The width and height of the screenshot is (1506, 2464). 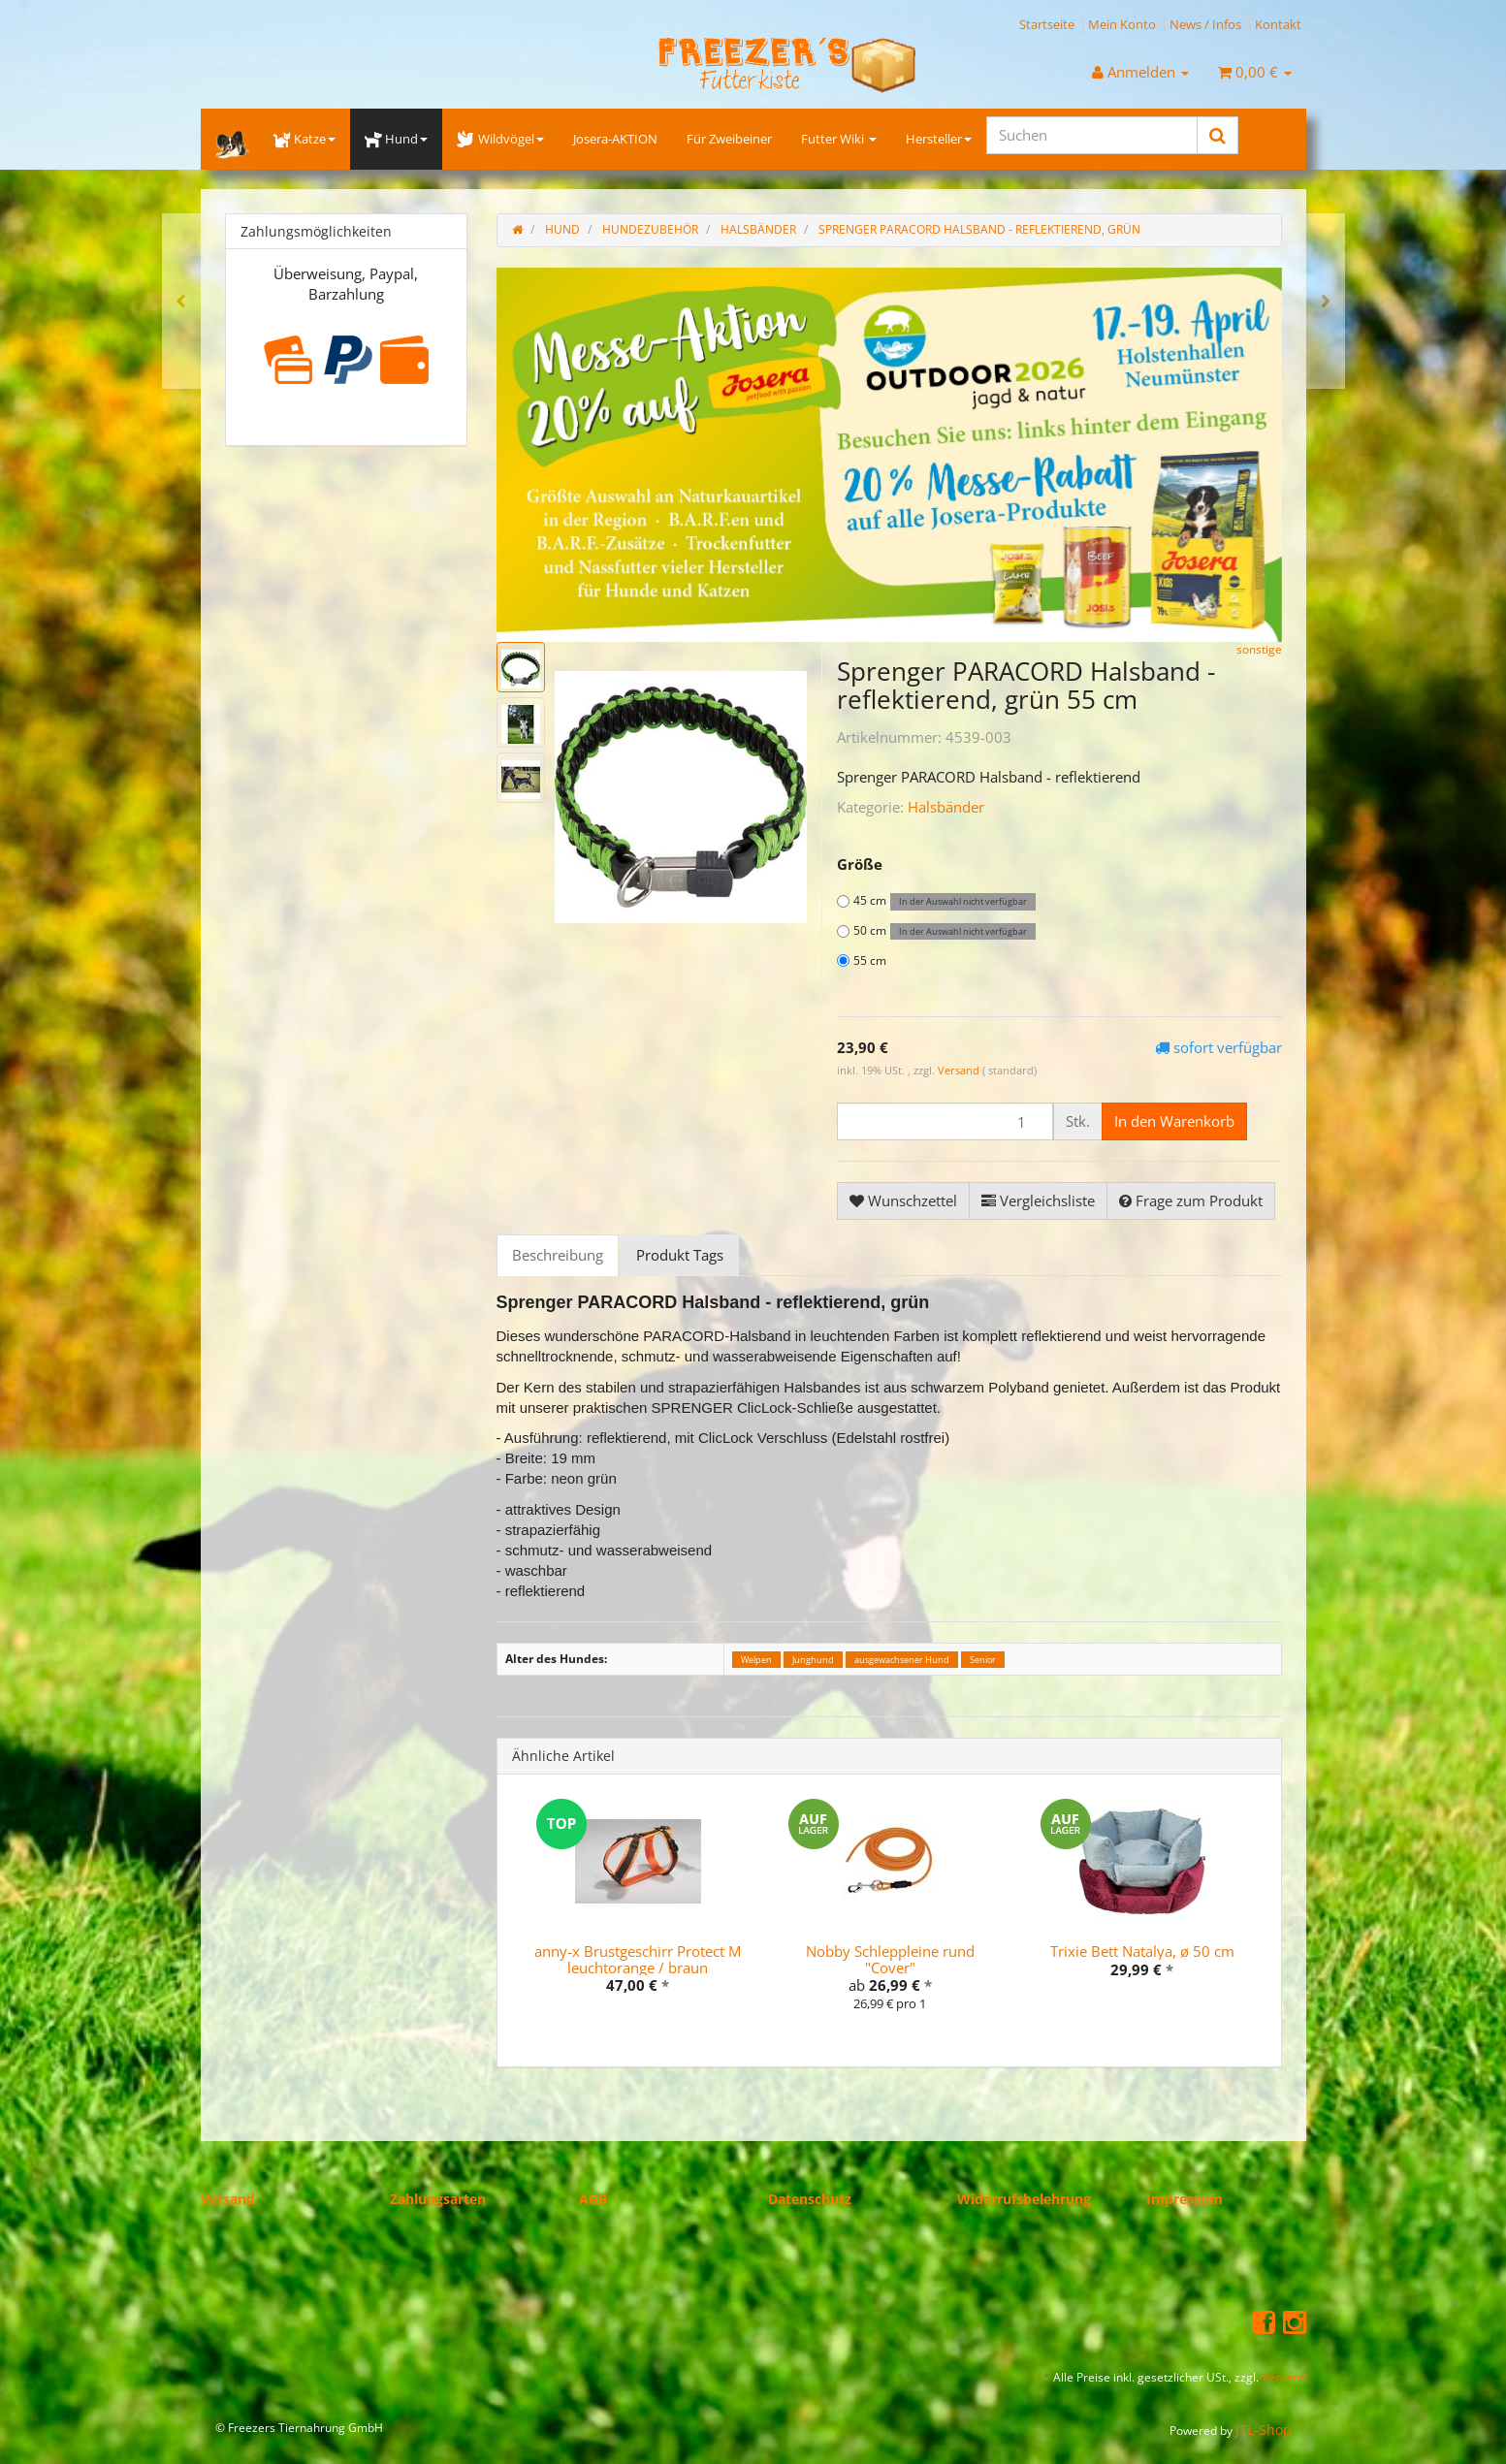 I want to click on [Suchen], so click(x=1092, y=135).